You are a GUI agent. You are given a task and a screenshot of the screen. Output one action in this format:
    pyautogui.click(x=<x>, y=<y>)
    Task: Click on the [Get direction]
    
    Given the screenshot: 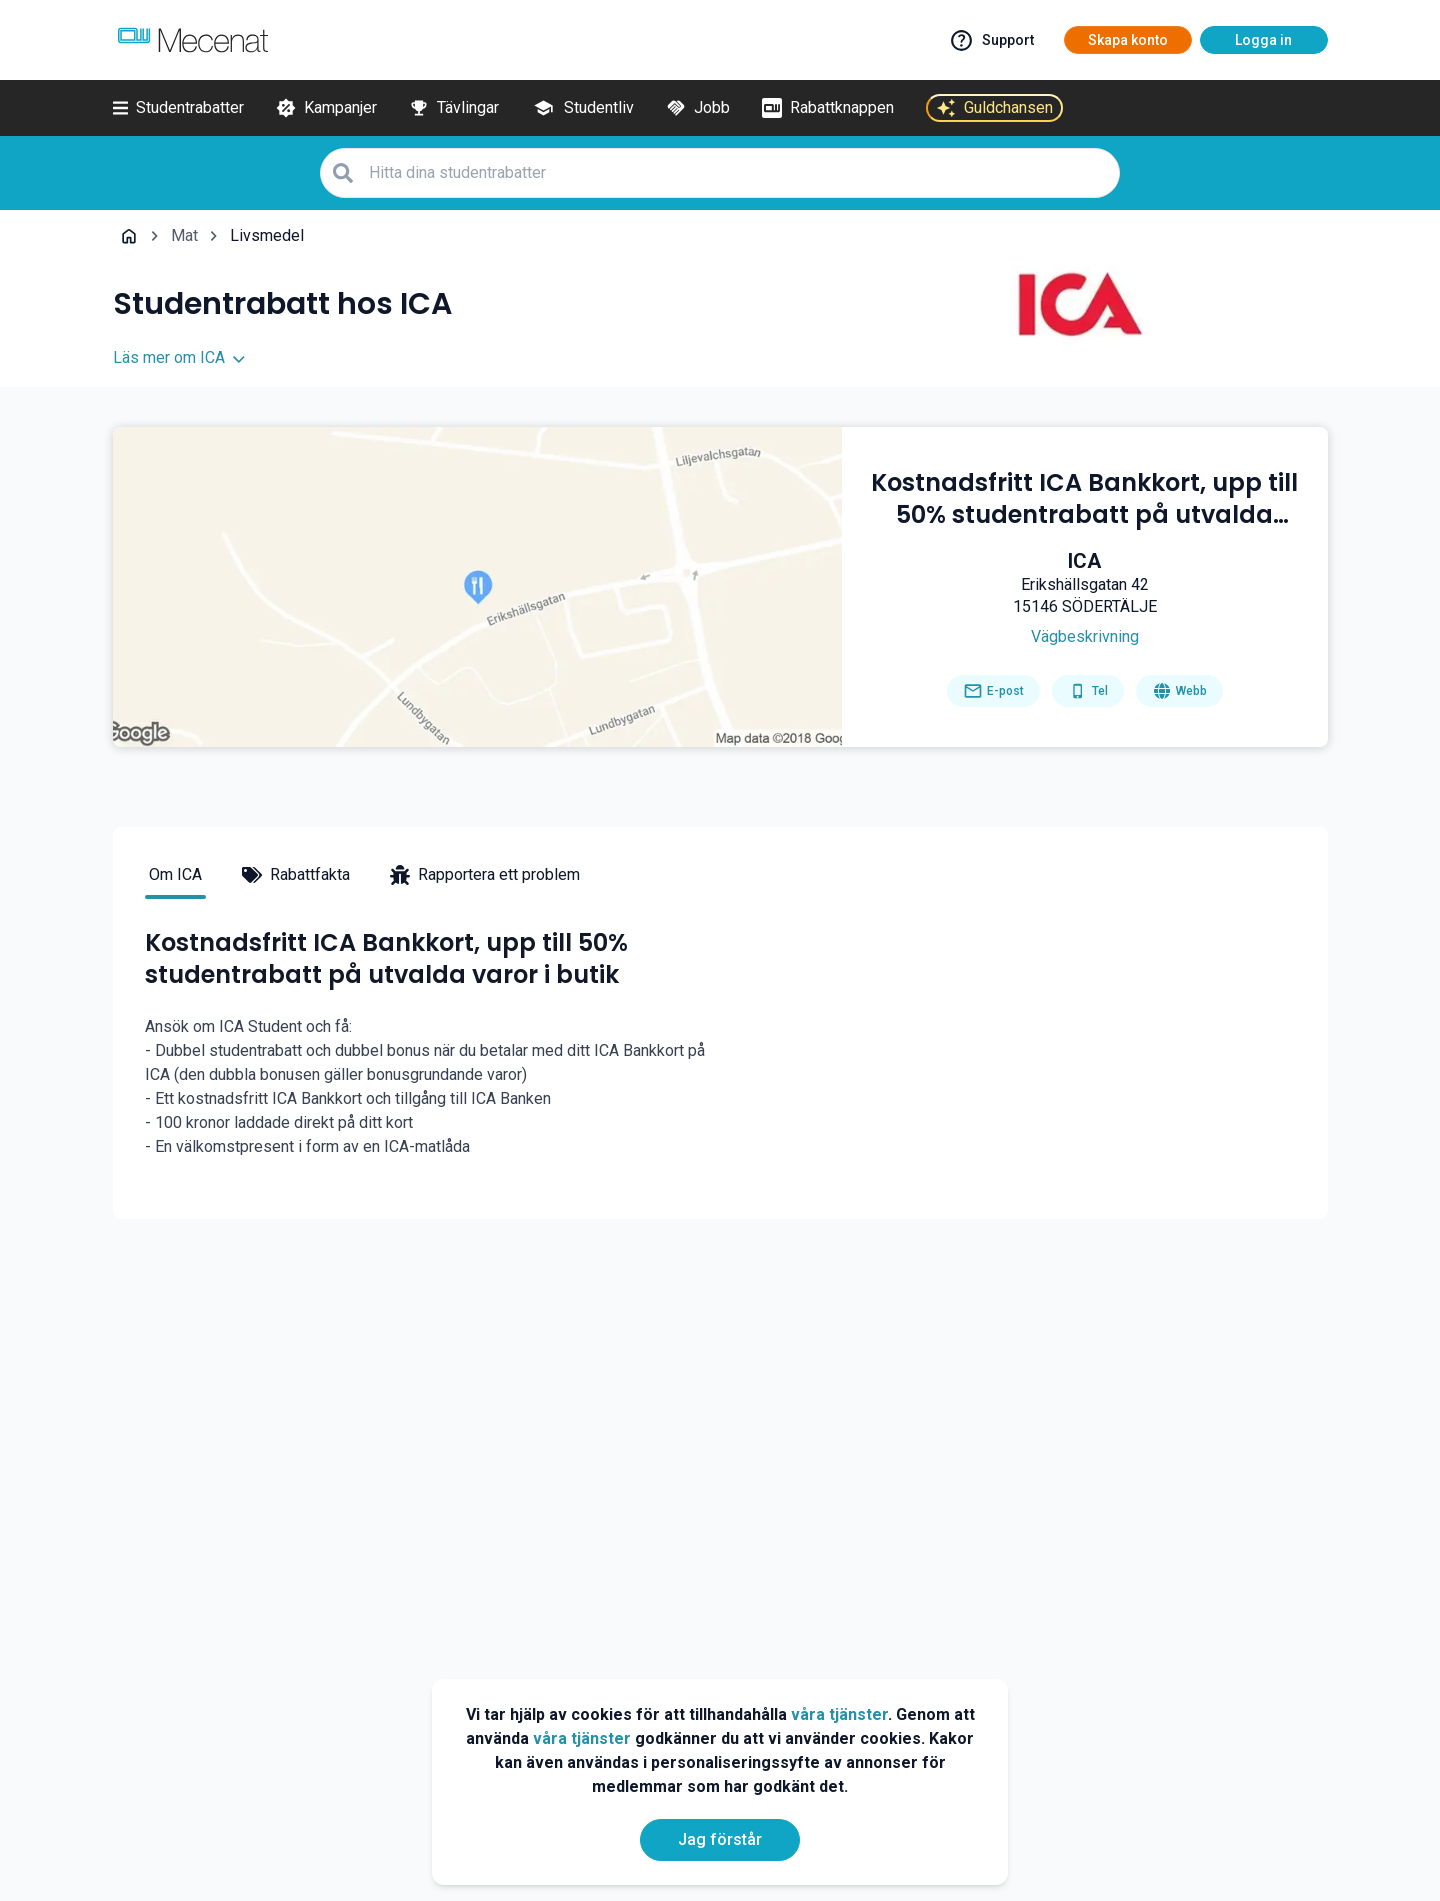 What is the action you would take?
    pyautogui.click(x=1085, y=637)
    